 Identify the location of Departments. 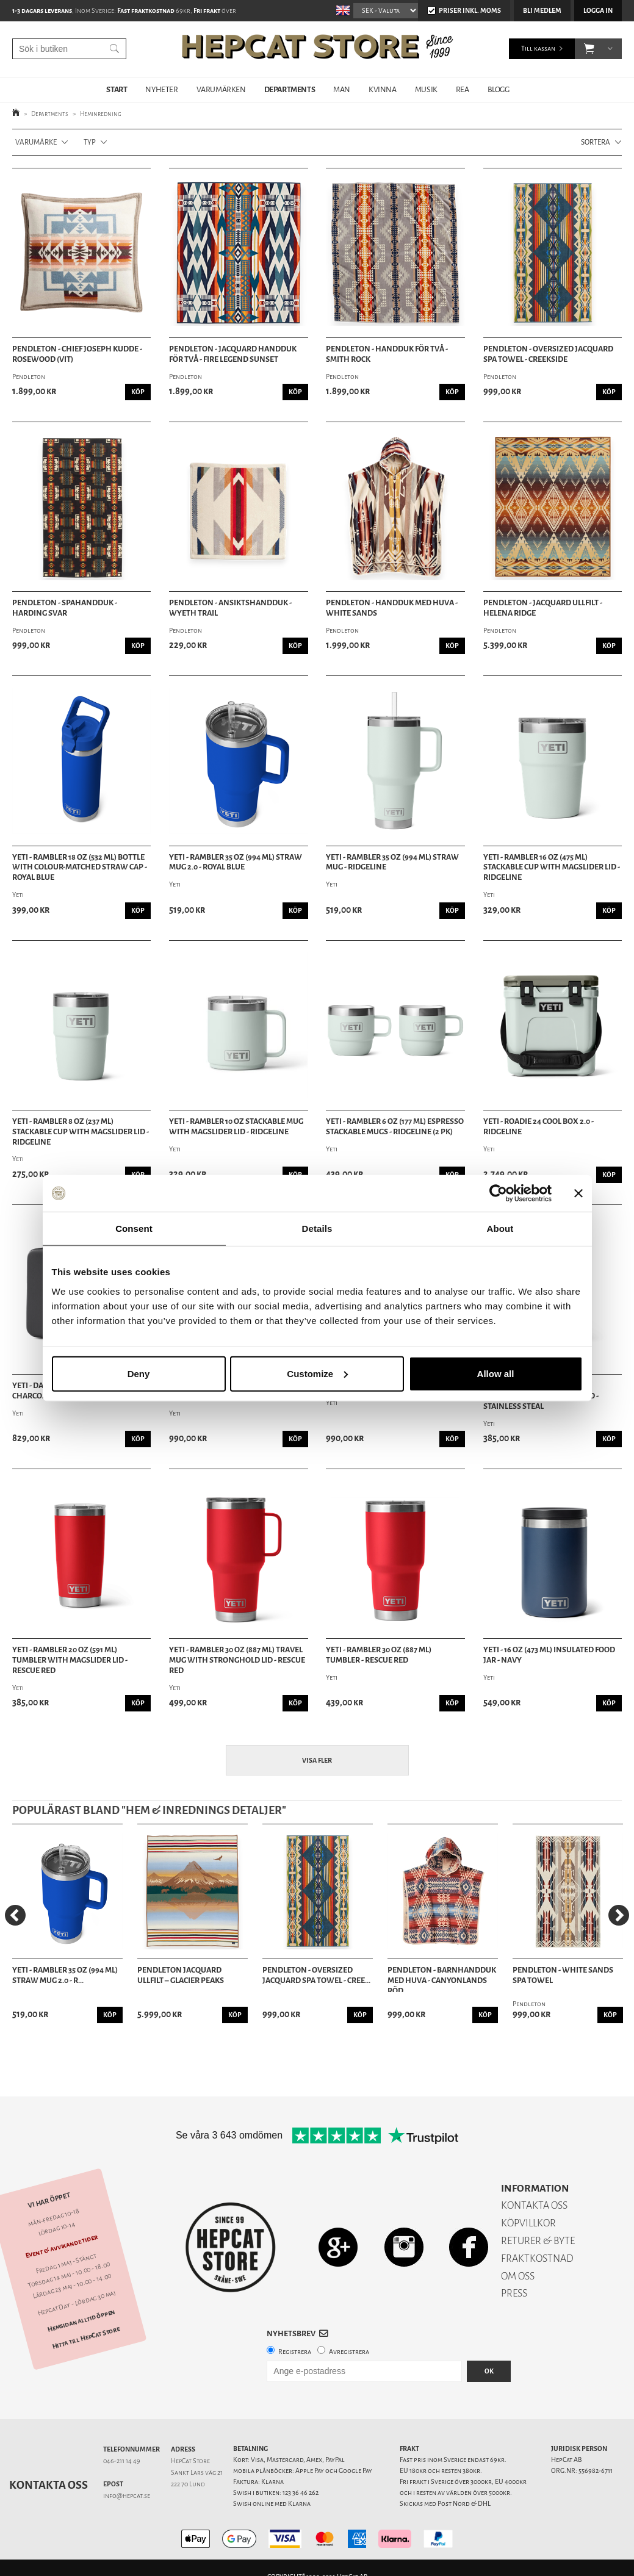
(49, 114).